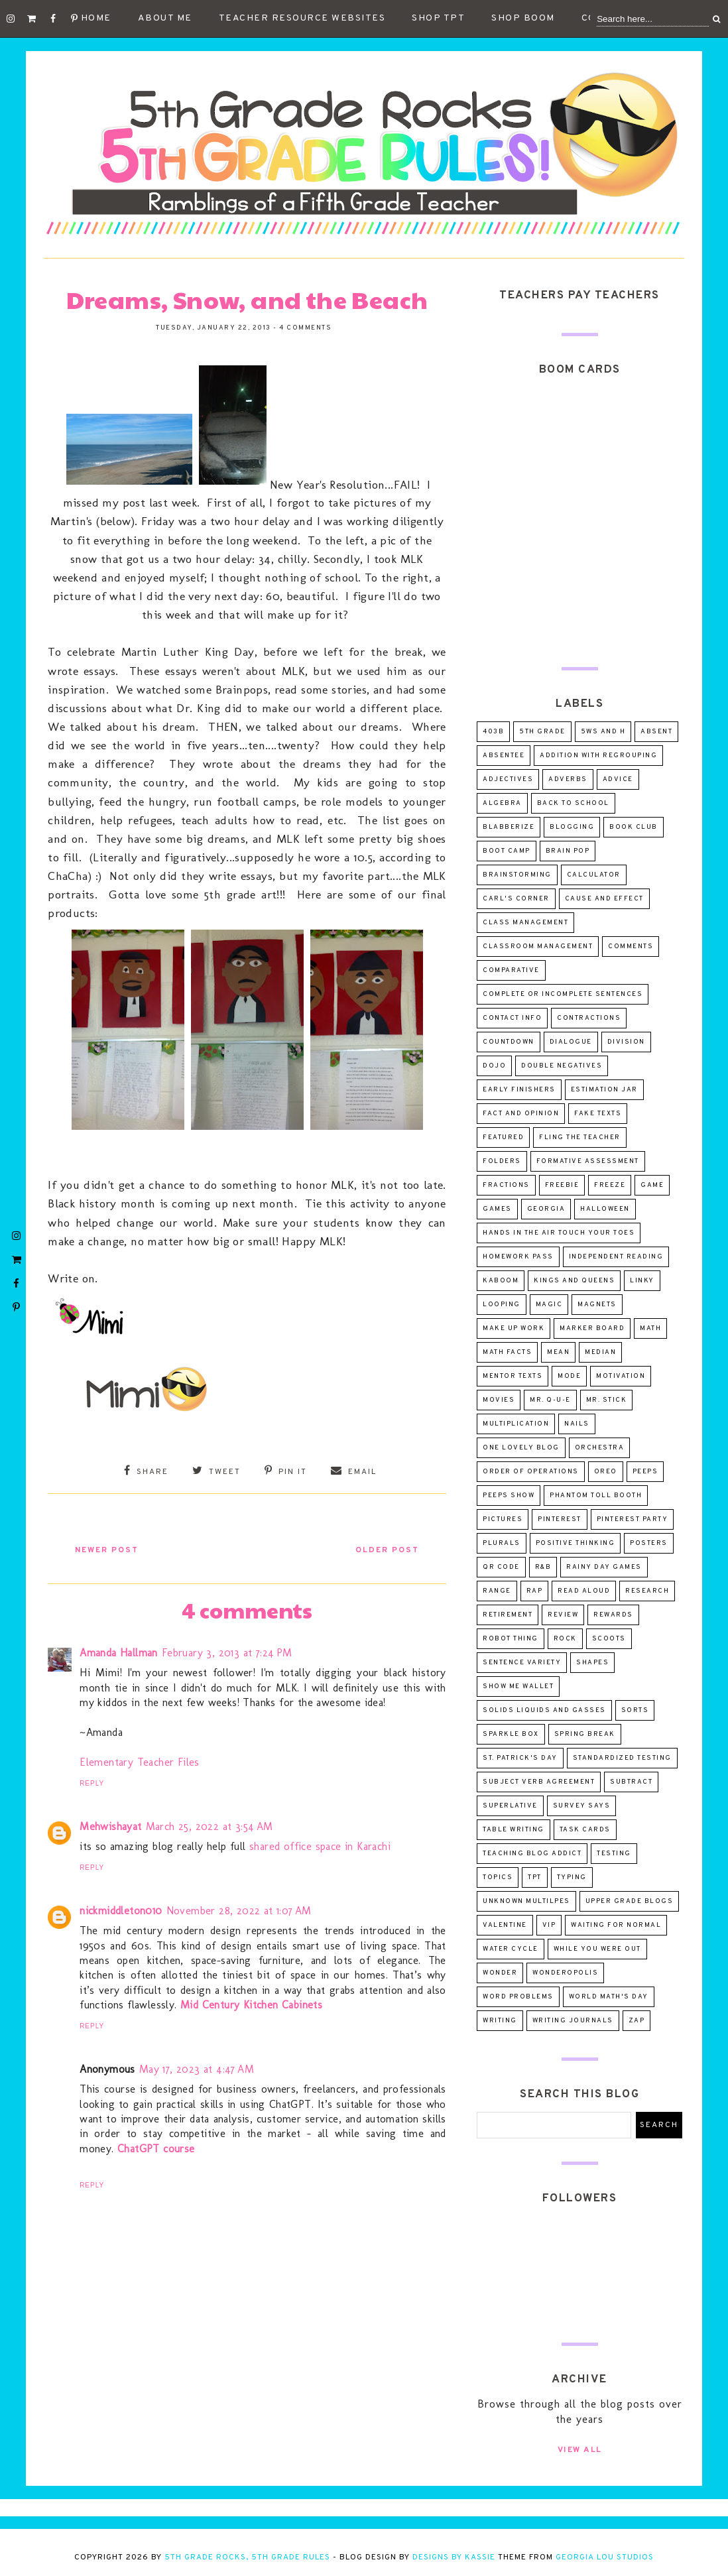  Describe the element at coordinates (510, 1806) in the screenshot. I see `superlative` at that location.